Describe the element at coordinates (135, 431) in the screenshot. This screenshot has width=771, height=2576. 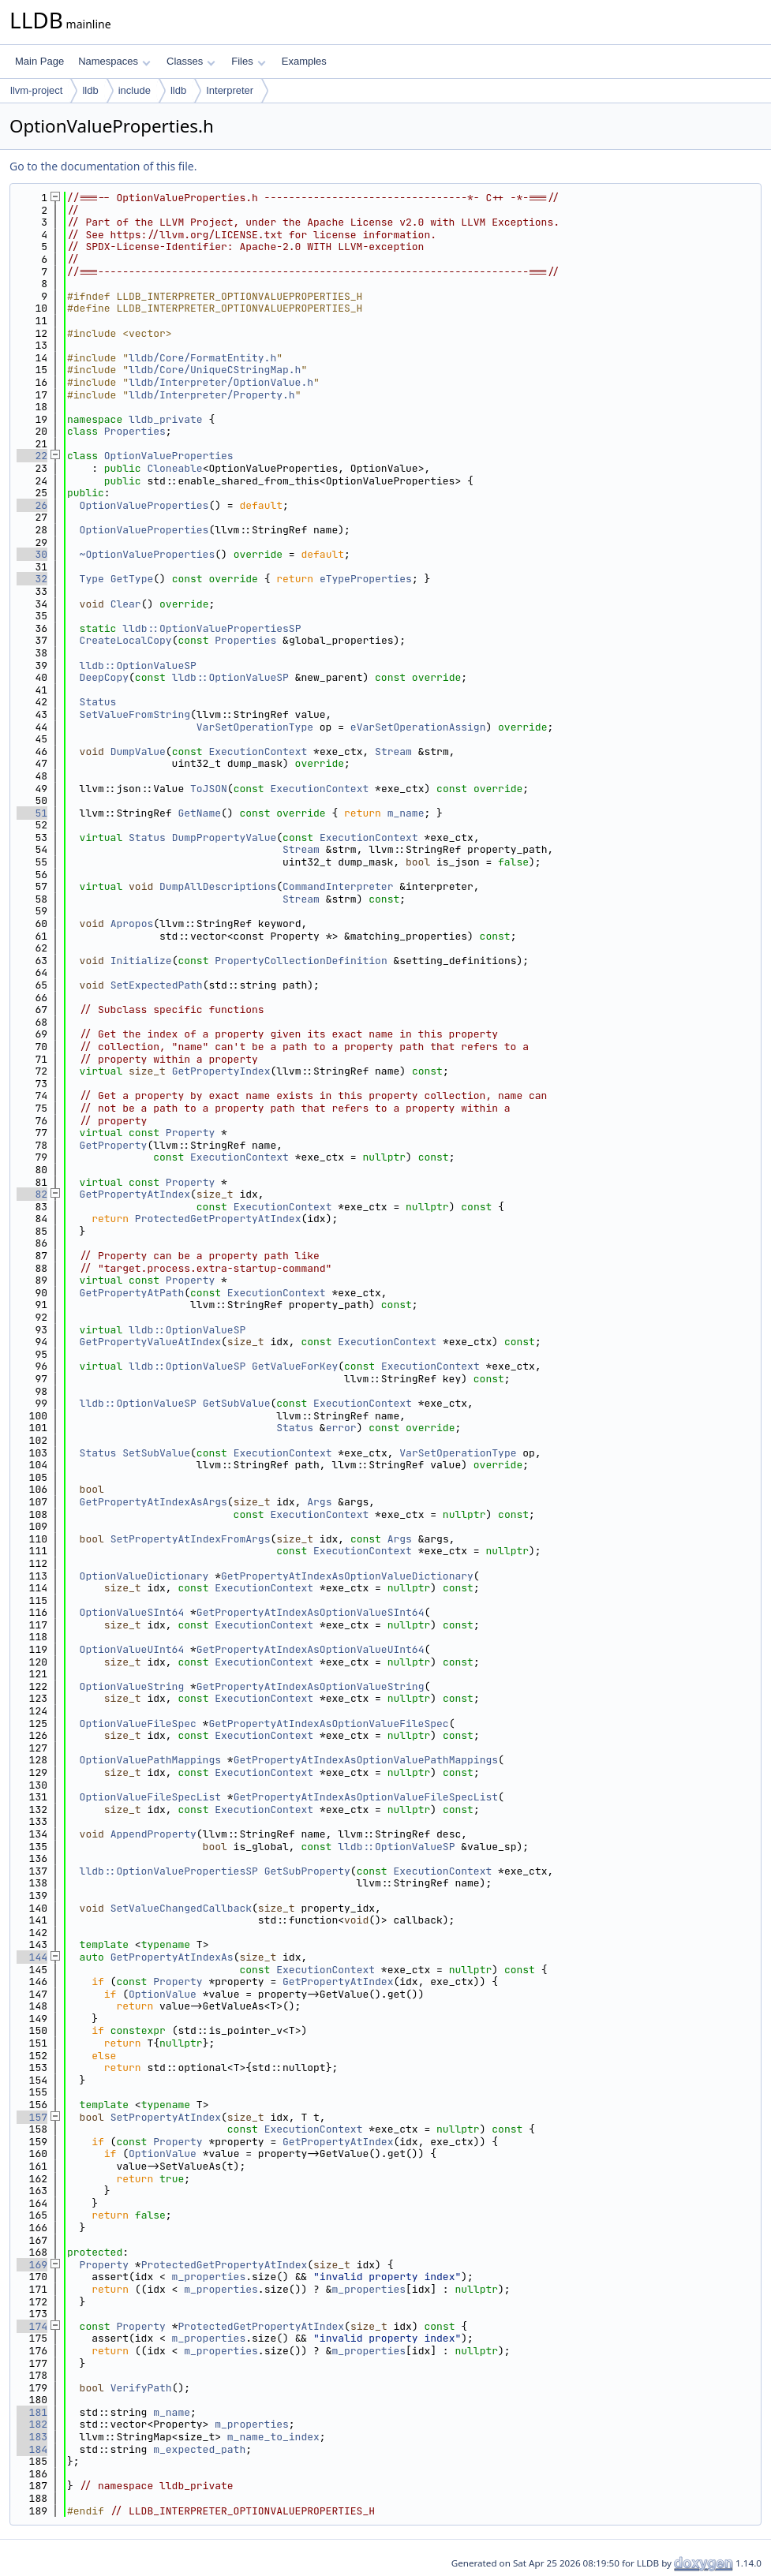
I see `Properties` at that location.